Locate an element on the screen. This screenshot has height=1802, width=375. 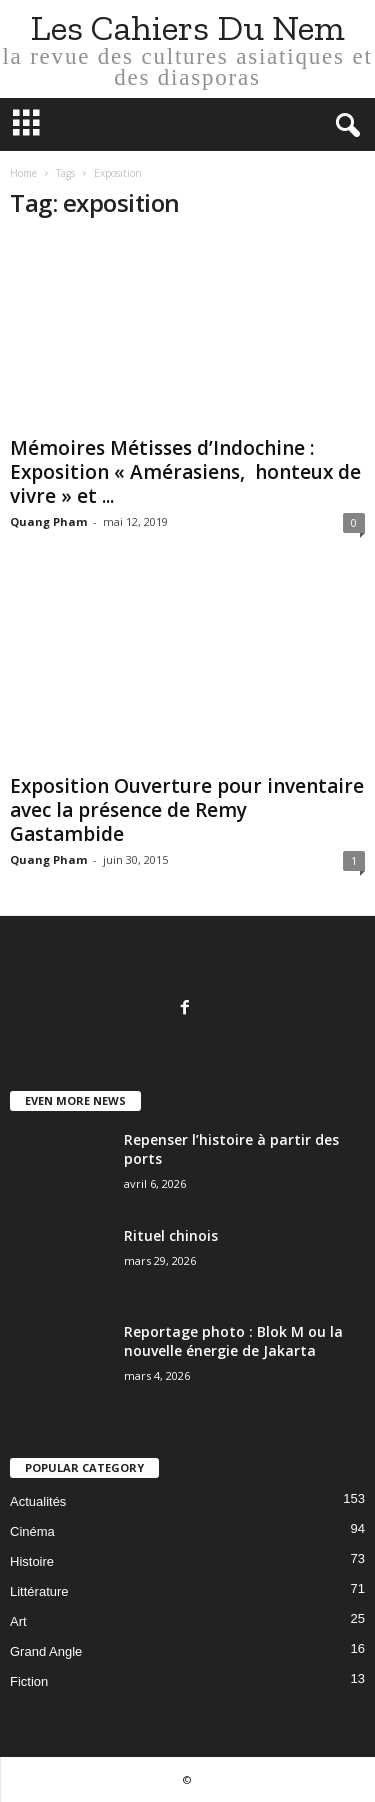
Exposition Ouverture pour inventaire avec la présence de Remy Gastambide is located at coordinates (187, 810).